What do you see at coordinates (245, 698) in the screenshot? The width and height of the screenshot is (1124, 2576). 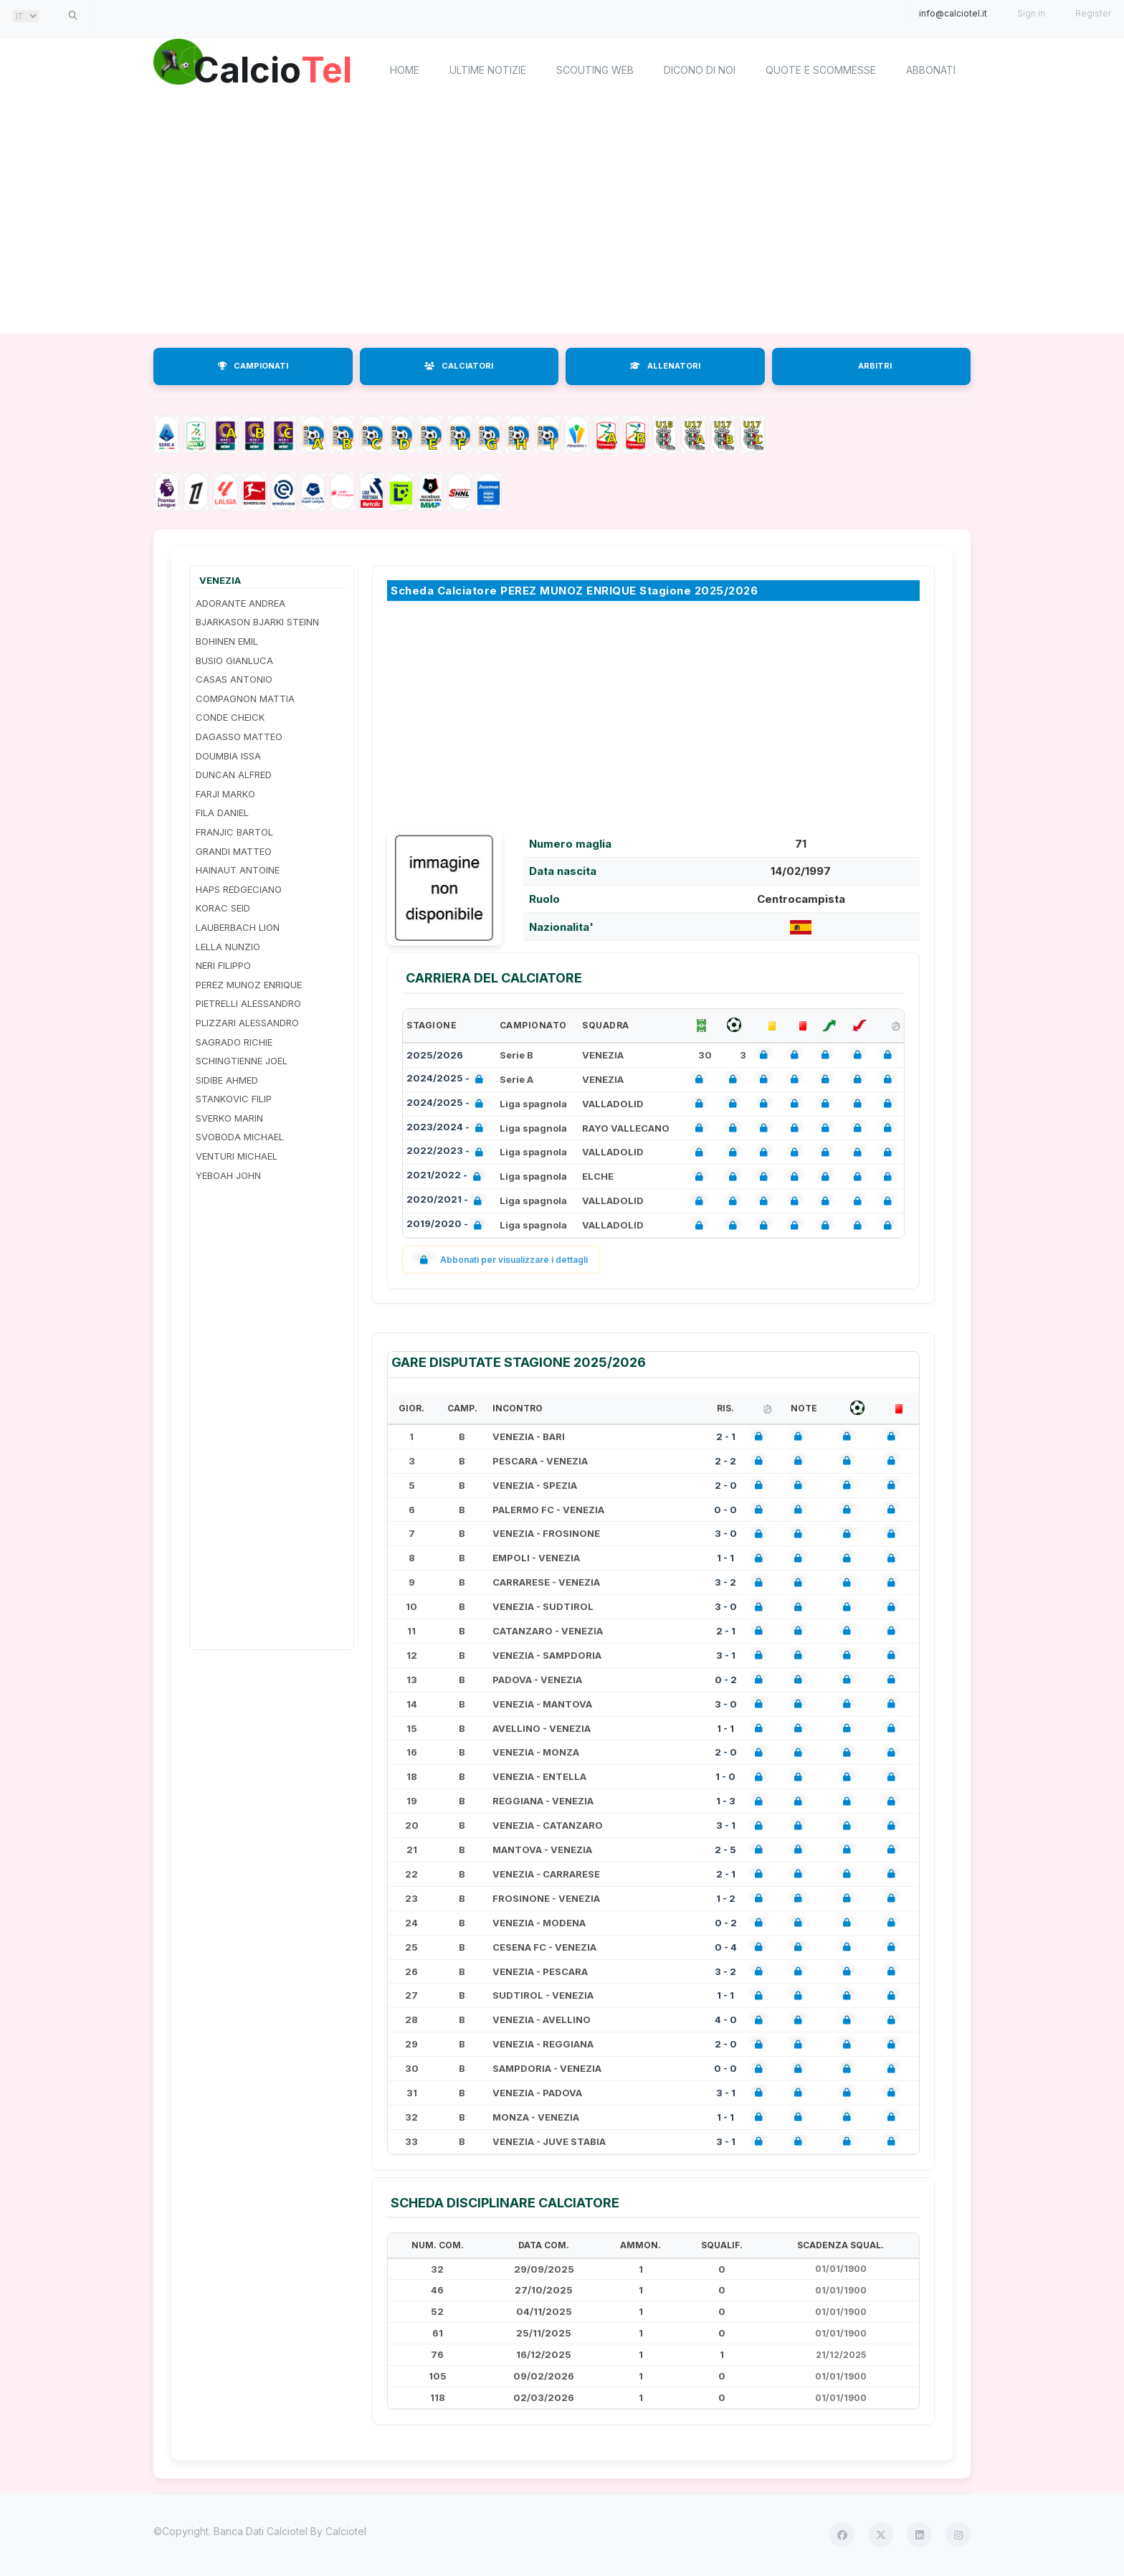 I see `COMPAGNON MATTIA` at bounding box center [245, 698].